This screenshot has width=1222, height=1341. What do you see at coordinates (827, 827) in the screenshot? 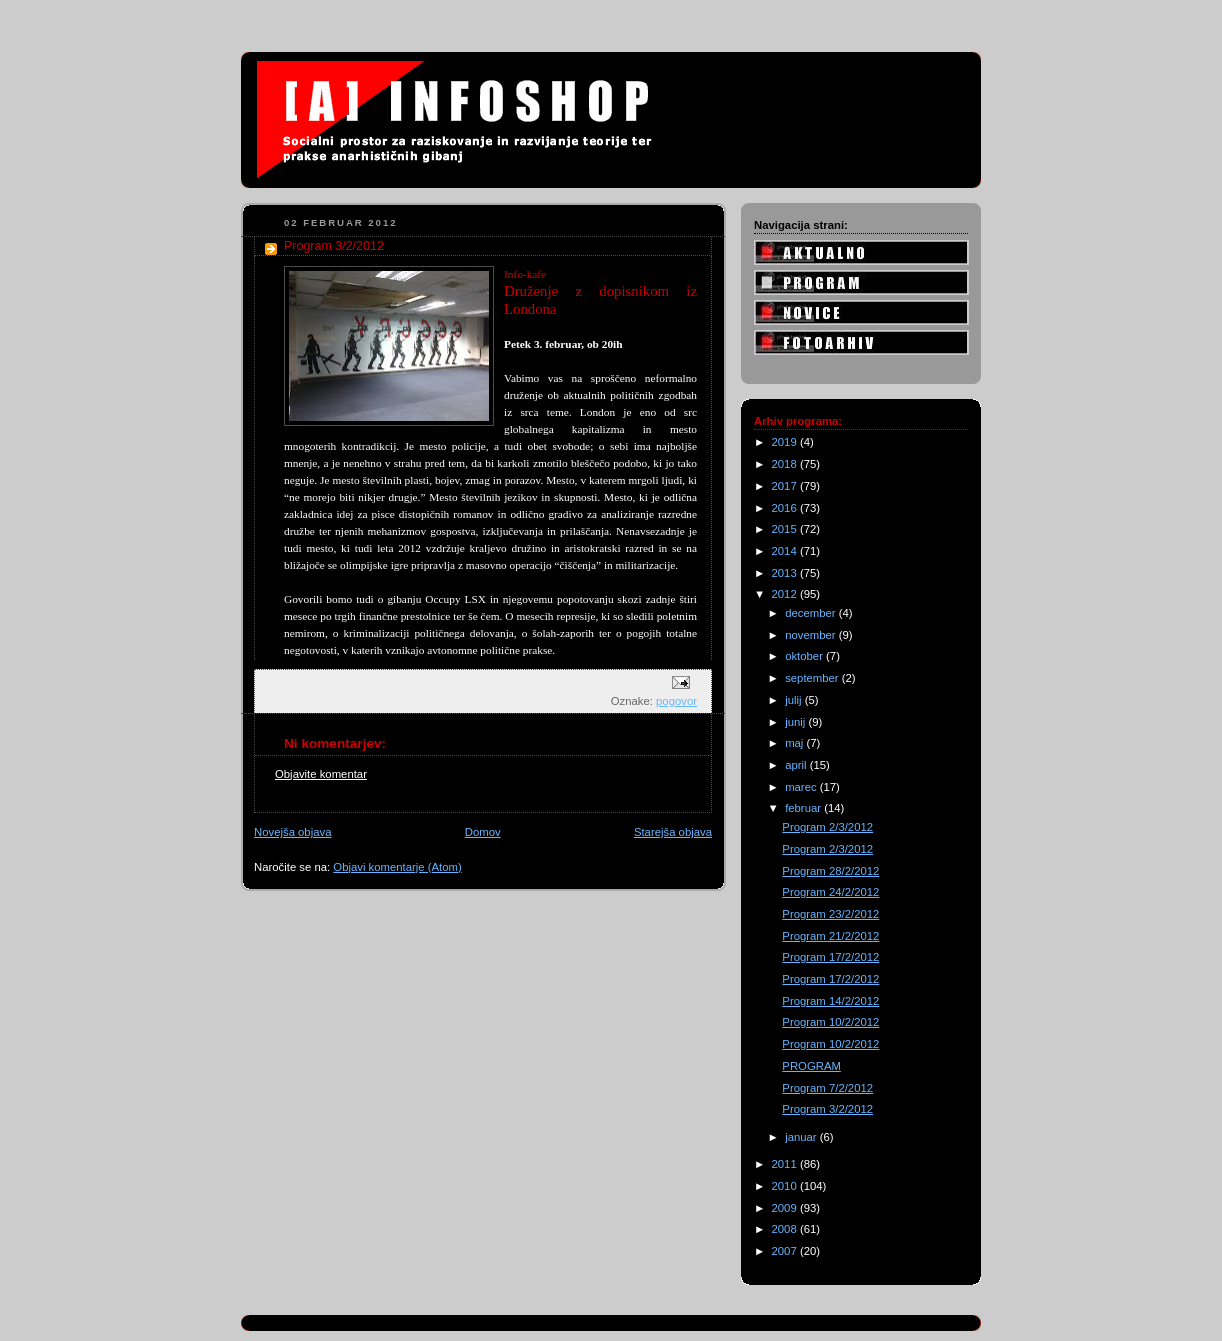
I see `Program 2/3/2012` at bounding box center [827, 827].